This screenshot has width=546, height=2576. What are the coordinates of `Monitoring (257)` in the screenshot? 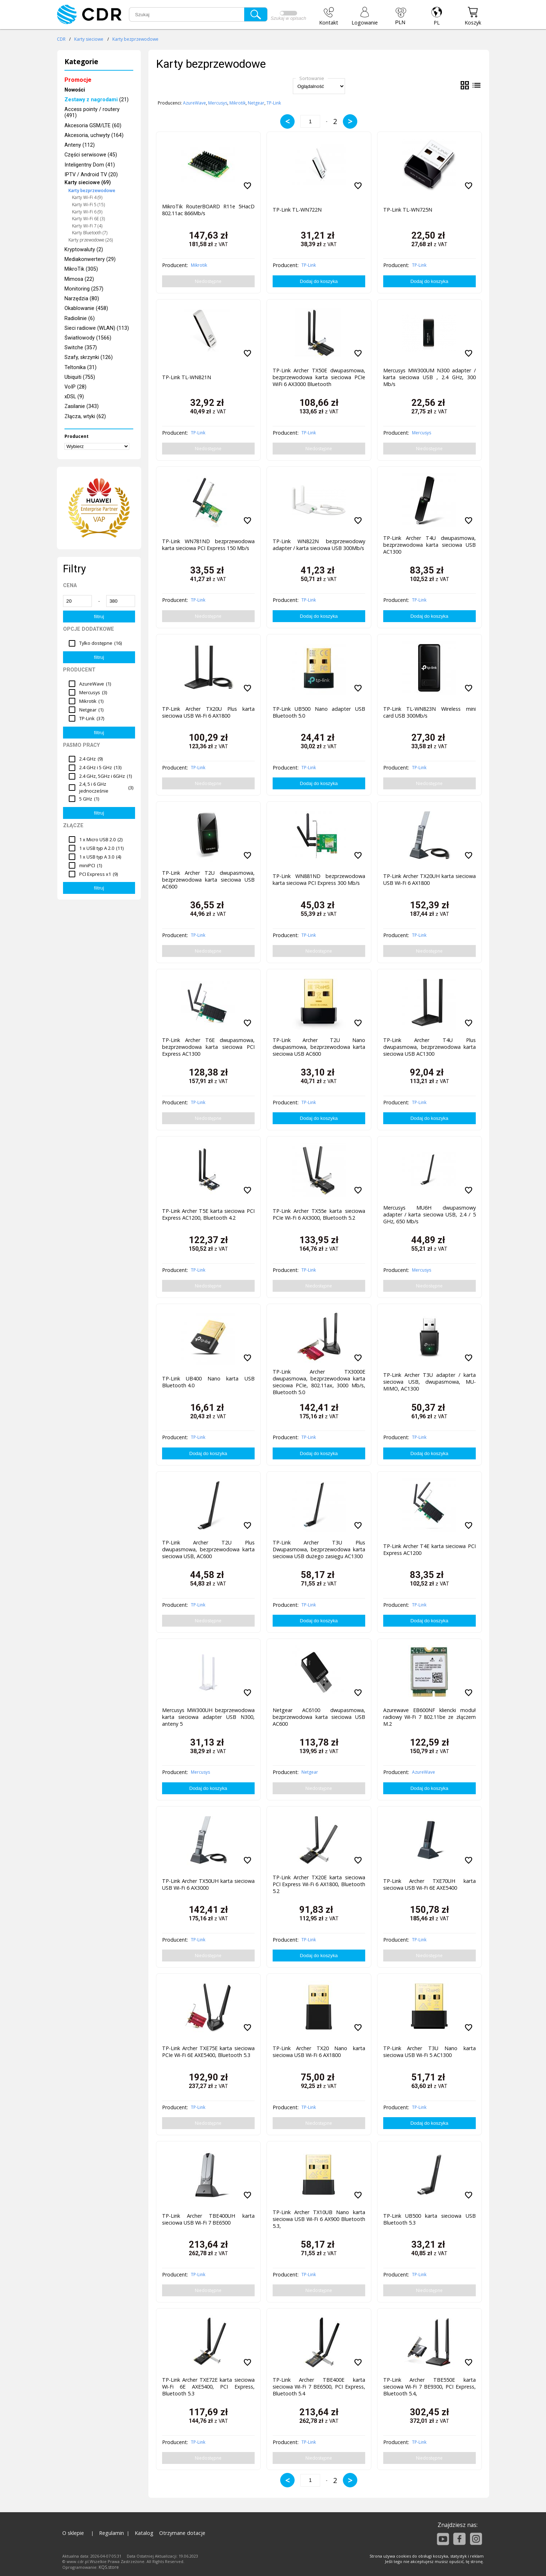 It's located at (83, 289).